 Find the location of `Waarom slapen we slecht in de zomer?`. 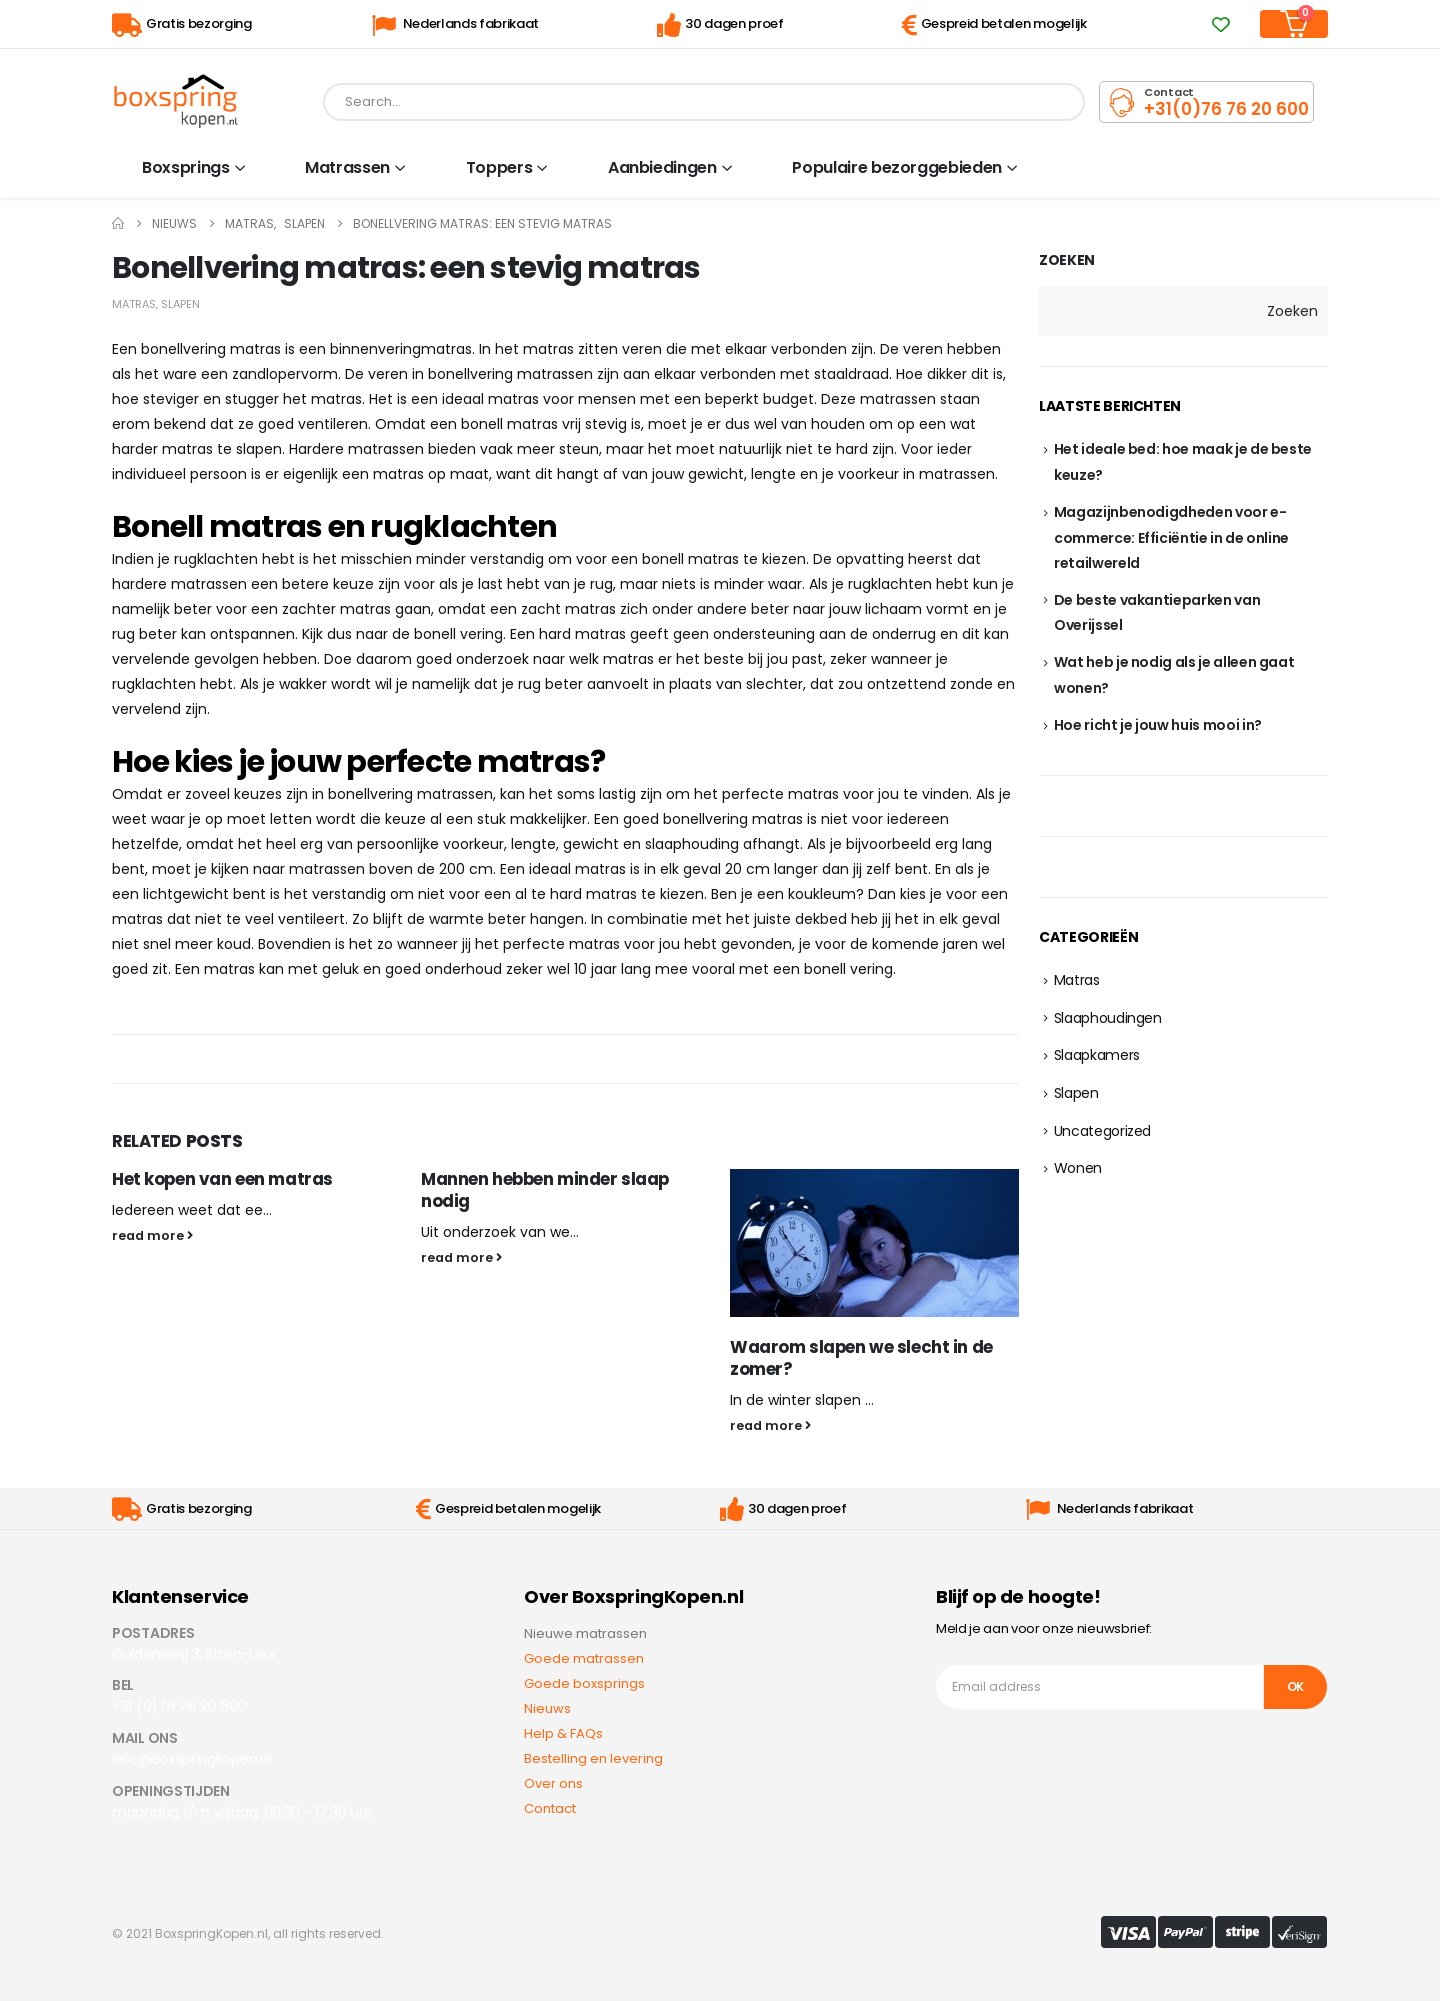

Waarom slapen we slecht in de zomer? is located at coordinates (861, 1358).